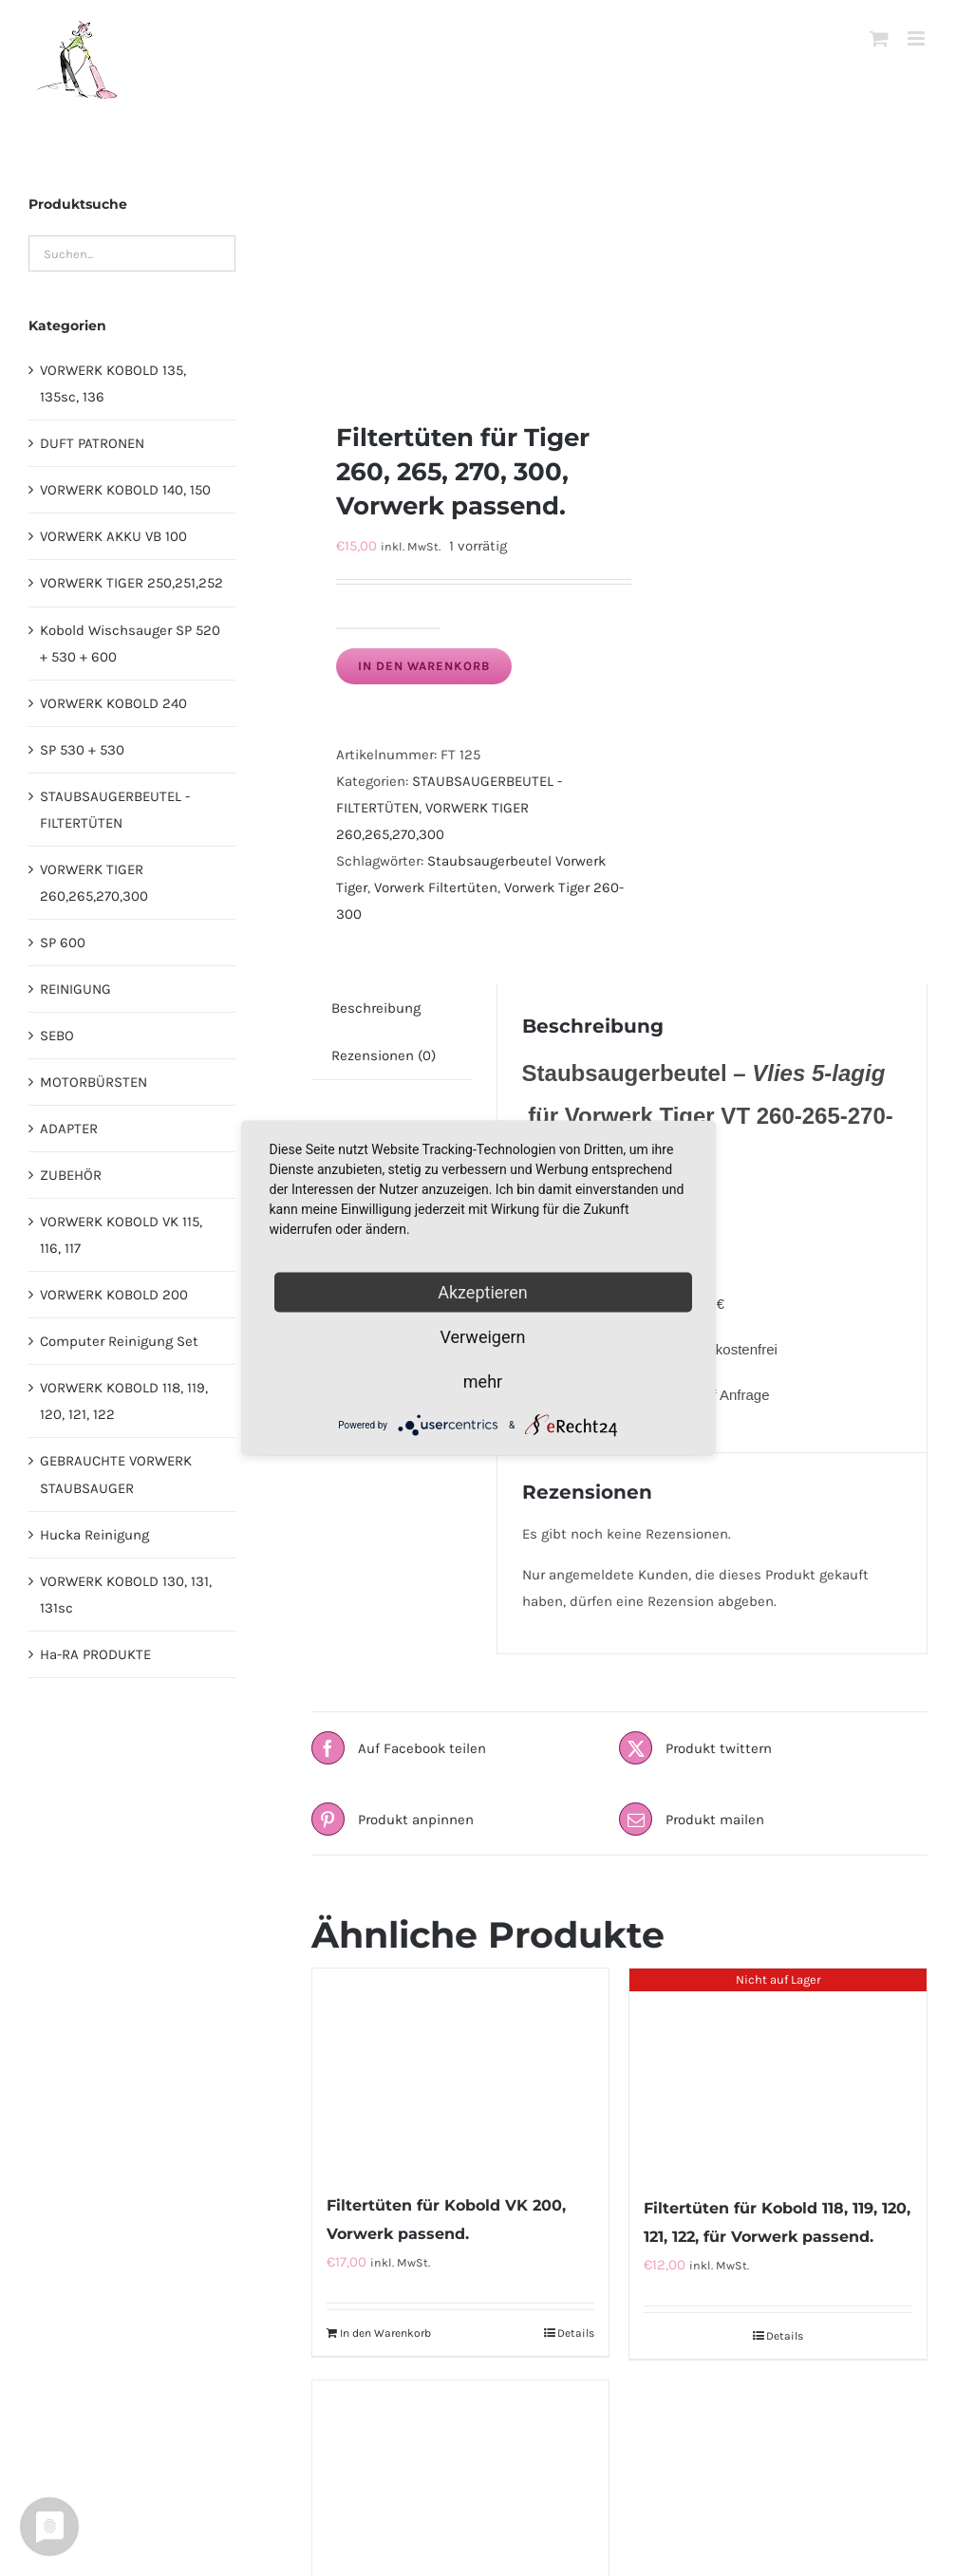 The width and height of the screenshot is (956, 2576). I want to click on VORWERK TIGER 250,251,252, so click(131, 582).